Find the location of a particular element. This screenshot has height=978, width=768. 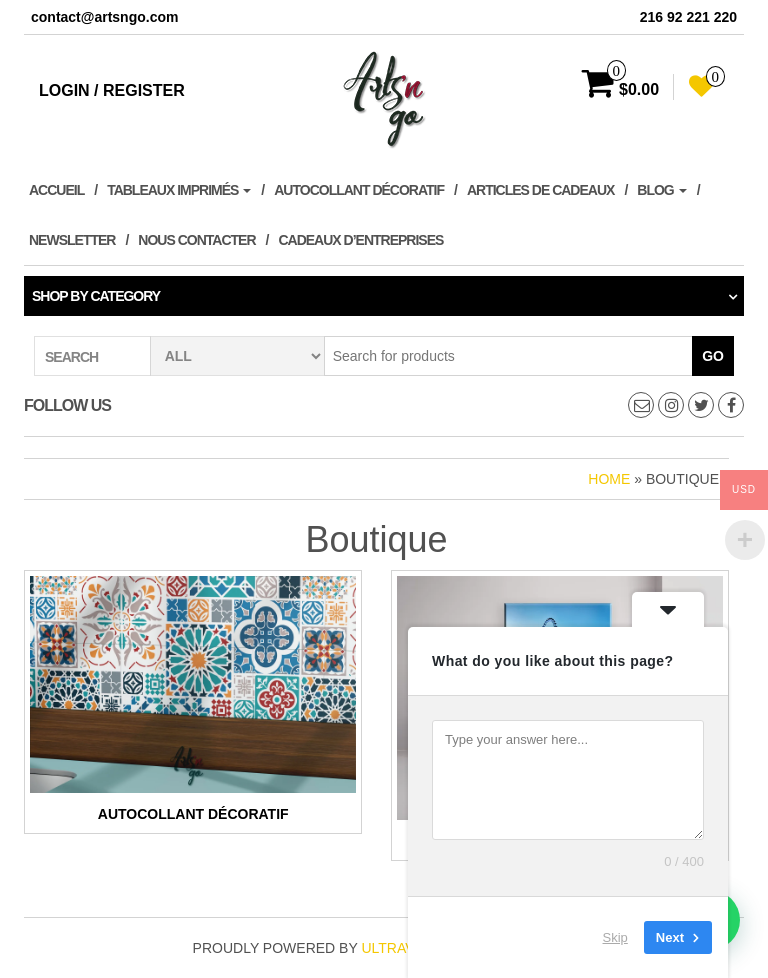

Home is located at coordinates (609, 479).